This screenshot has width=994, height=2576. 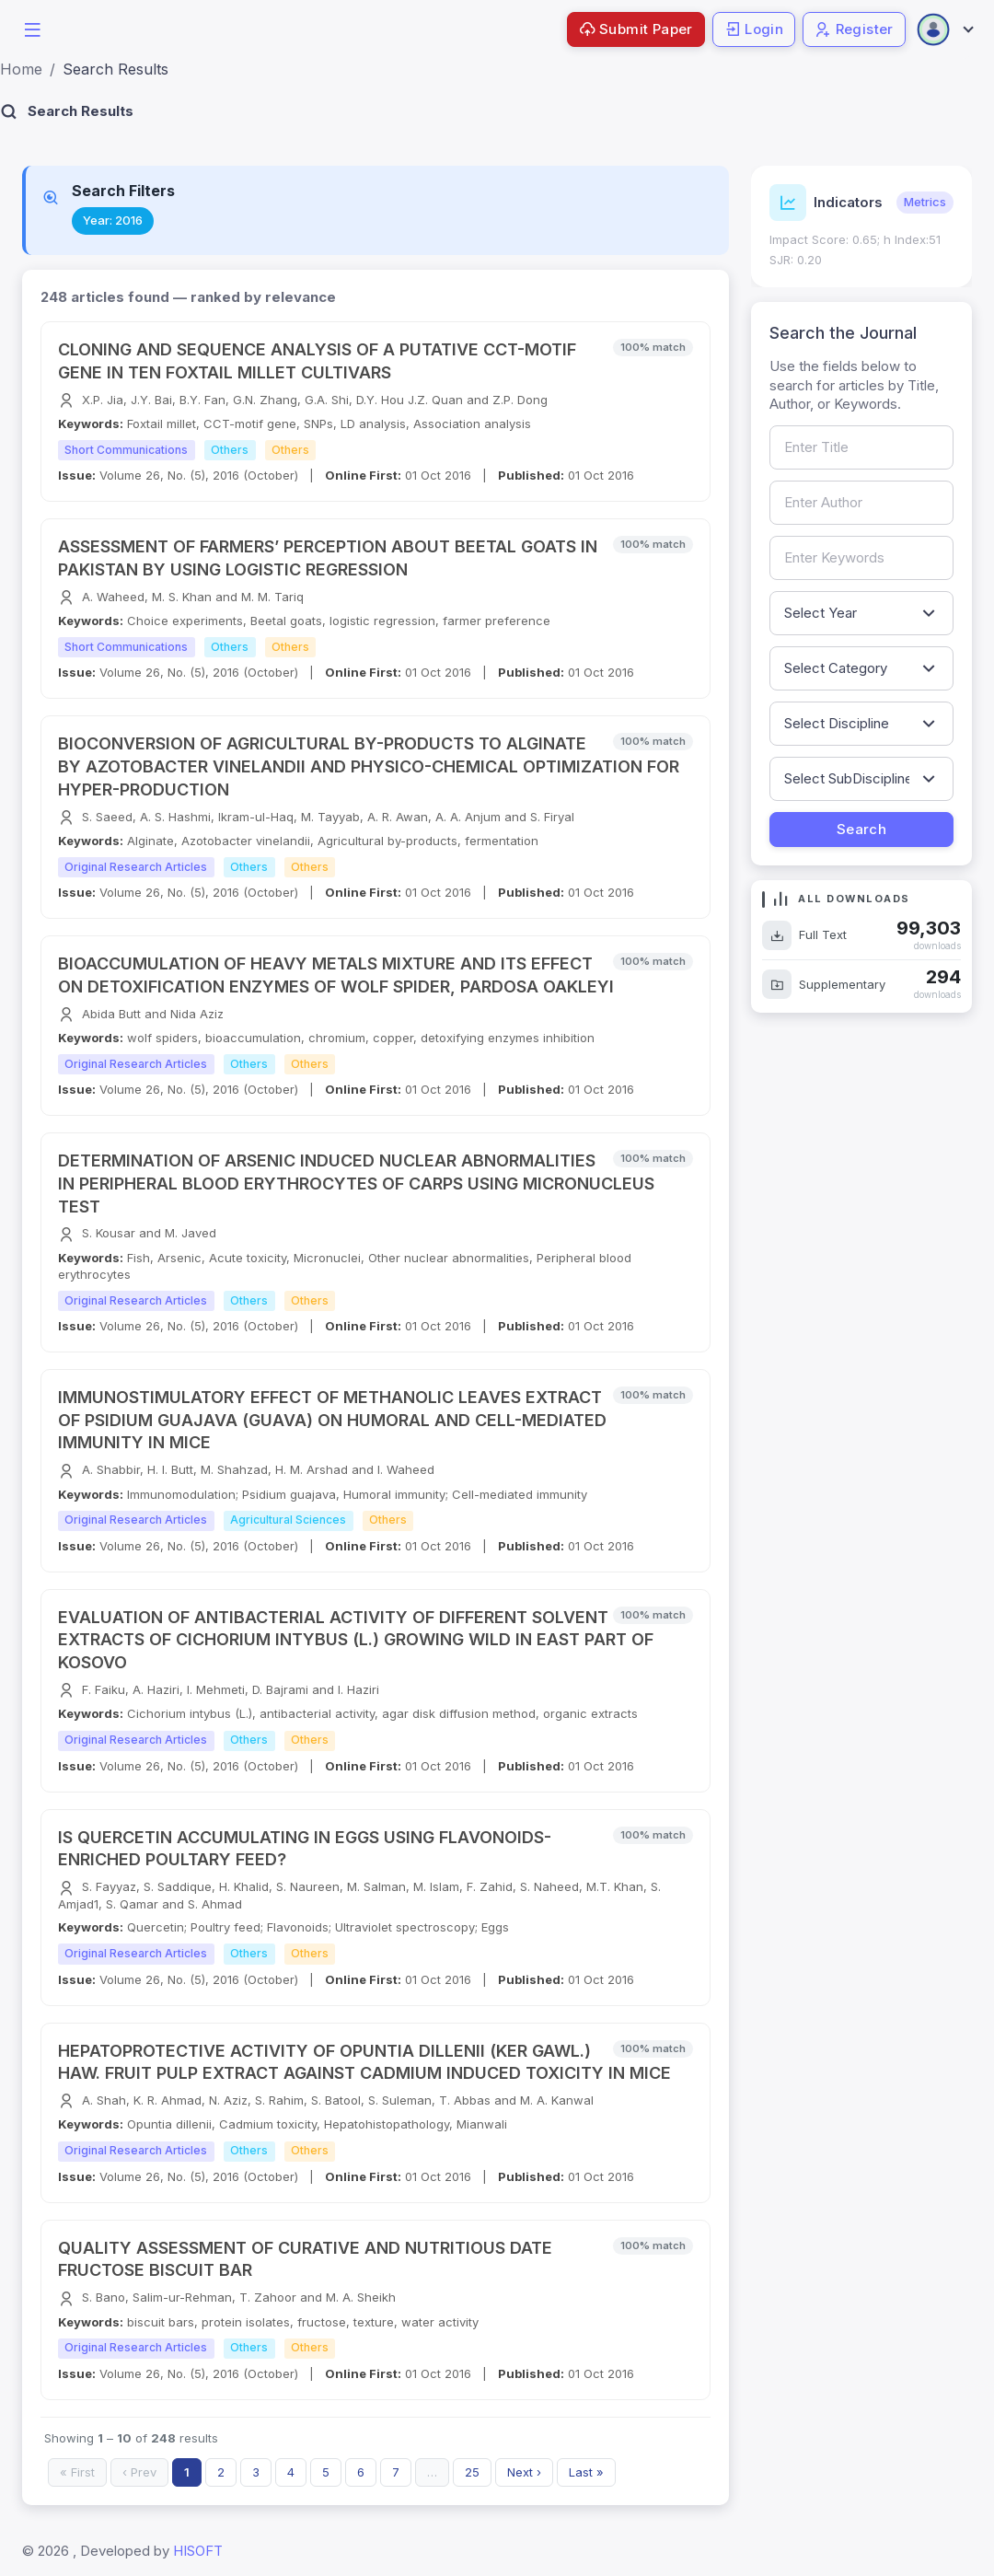 What do you see at coordinates (198, 2550) in the screenshot?
I see `HISOFT` at bounding box center [198, 2550].